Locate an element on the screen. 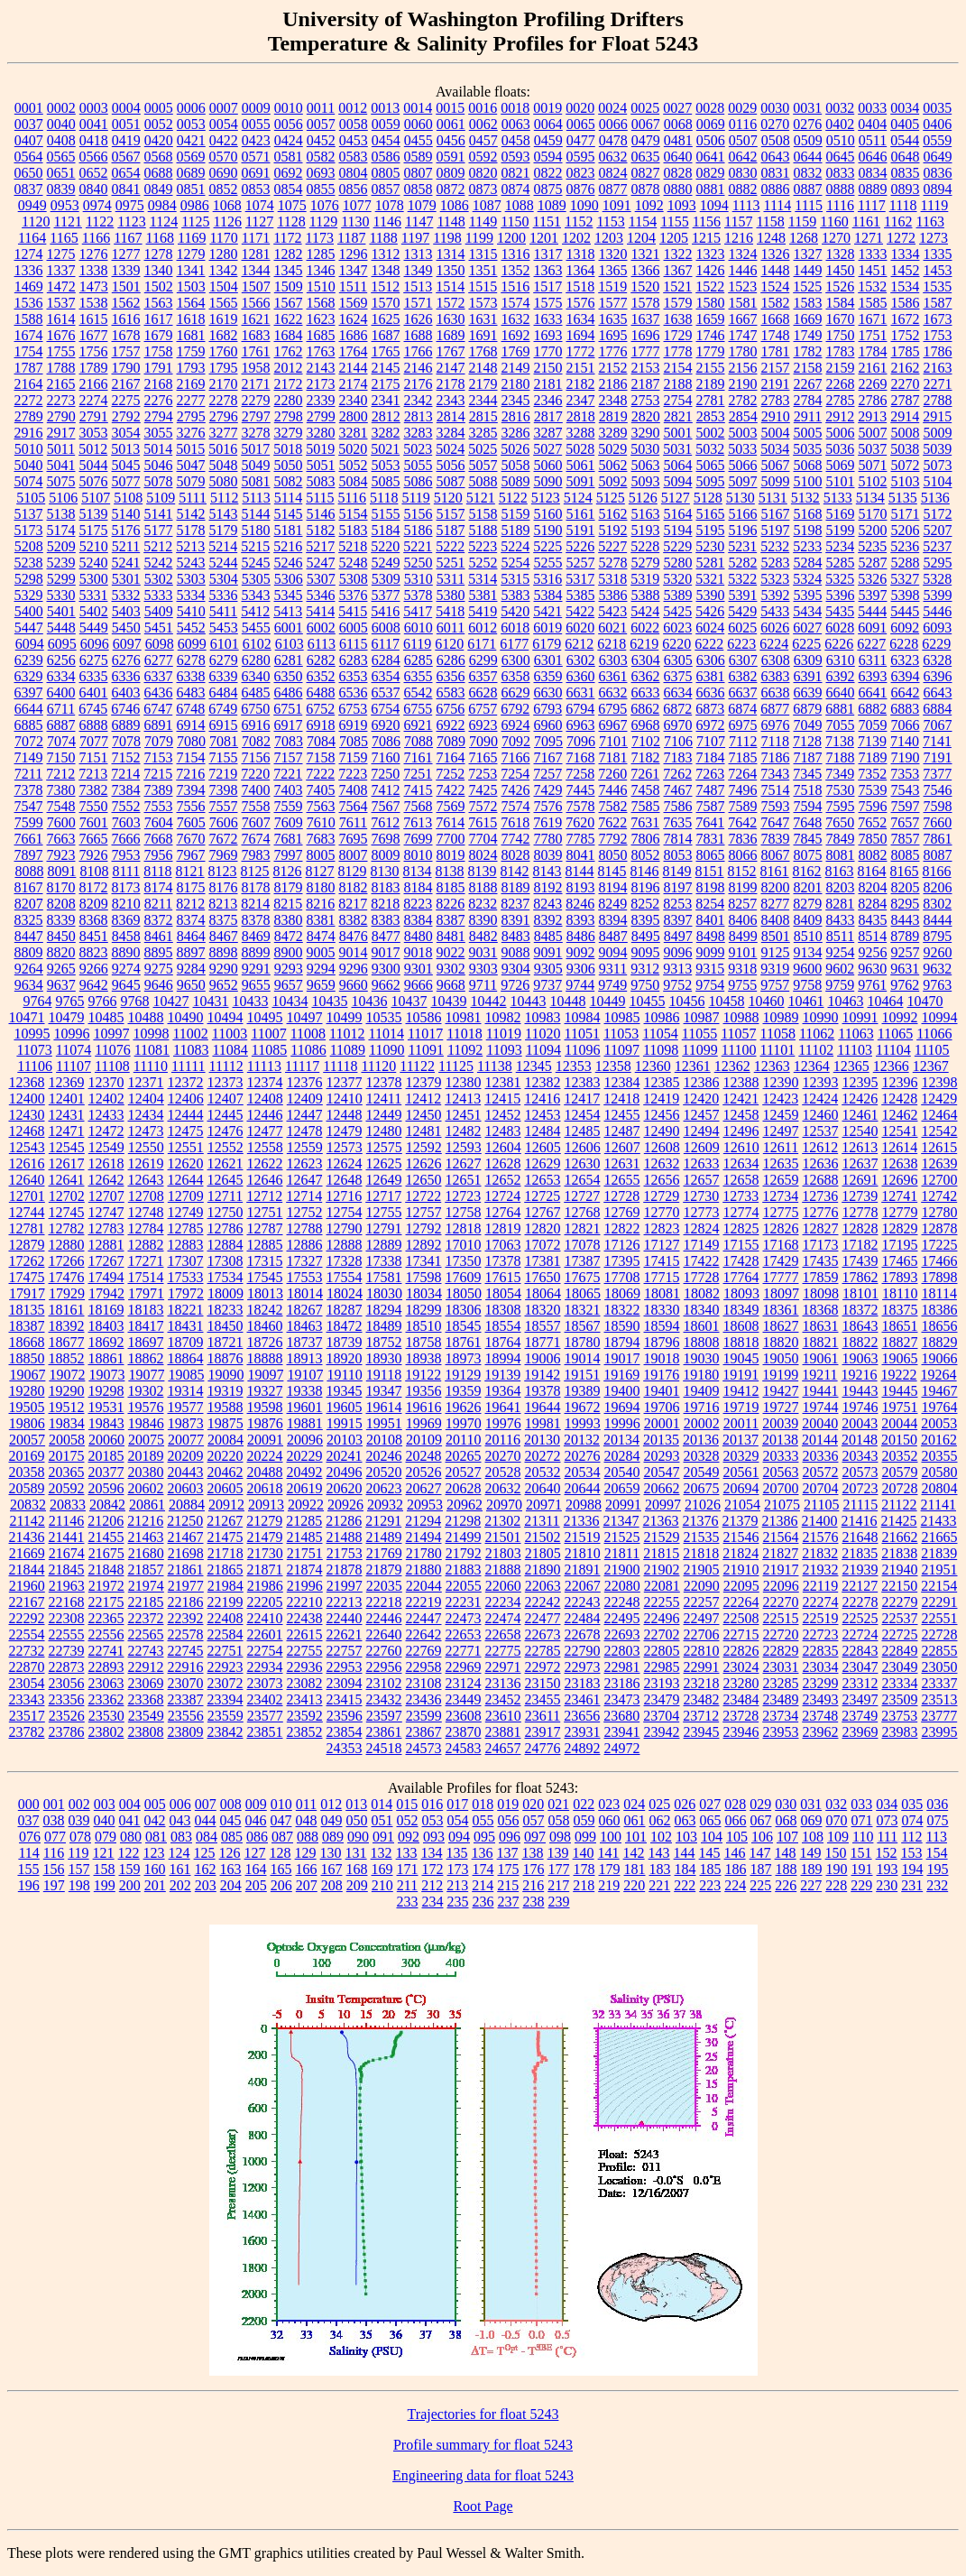 This screenshot has height=2576, width=966. 5426 is located at coordinates (709, 611).